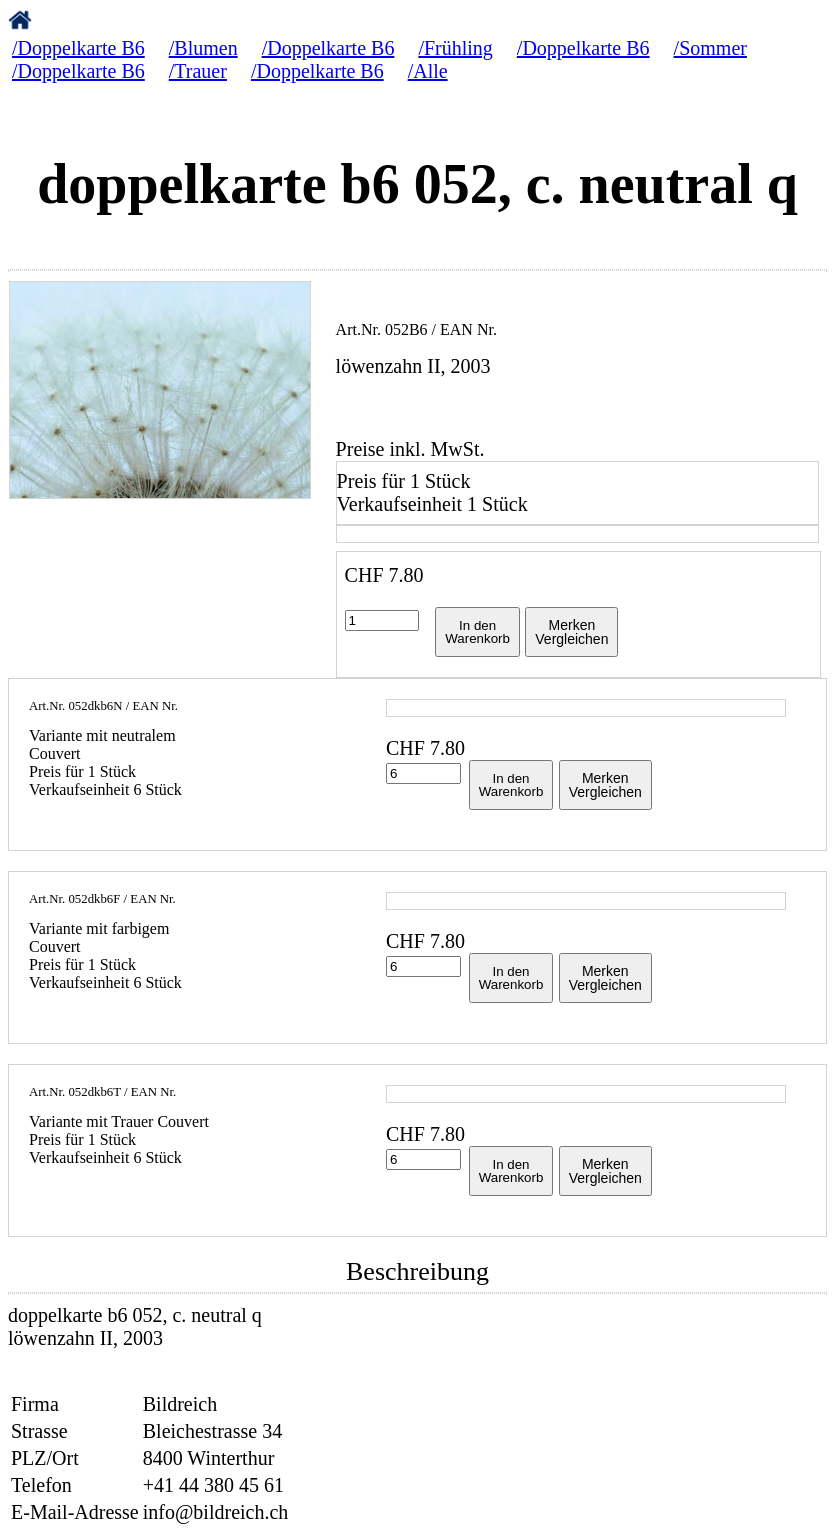  What do you see at coordinates (710, 48) in the screenshot?
I see `/Sommer` at bounding box center [710, 48].